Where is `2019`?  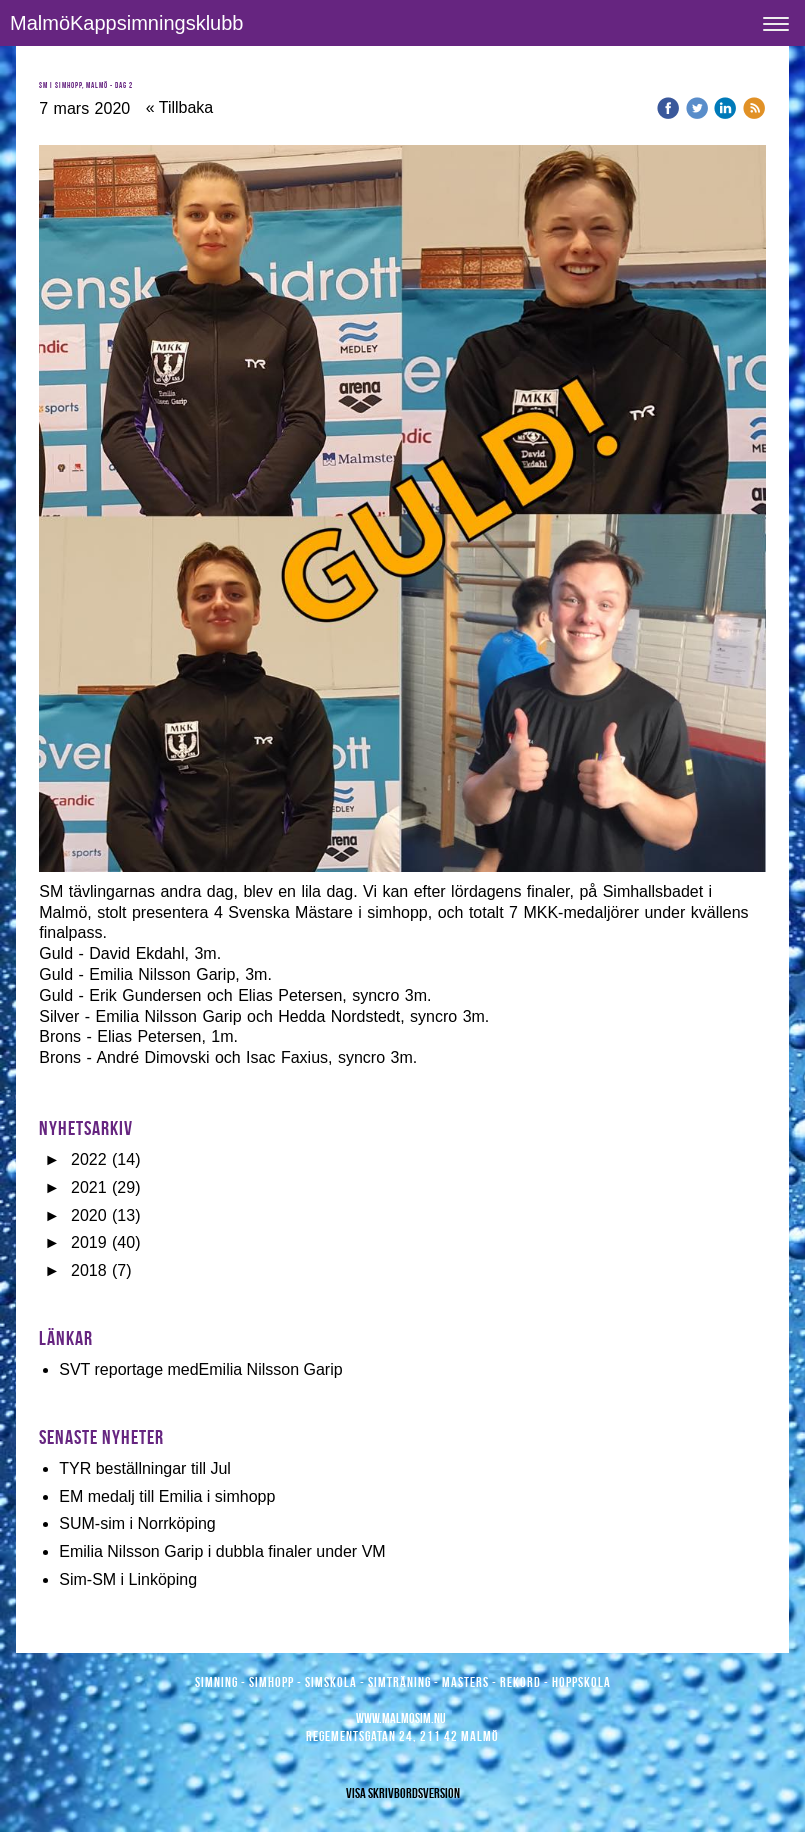 2019 is located at coordinates (89, 1242).